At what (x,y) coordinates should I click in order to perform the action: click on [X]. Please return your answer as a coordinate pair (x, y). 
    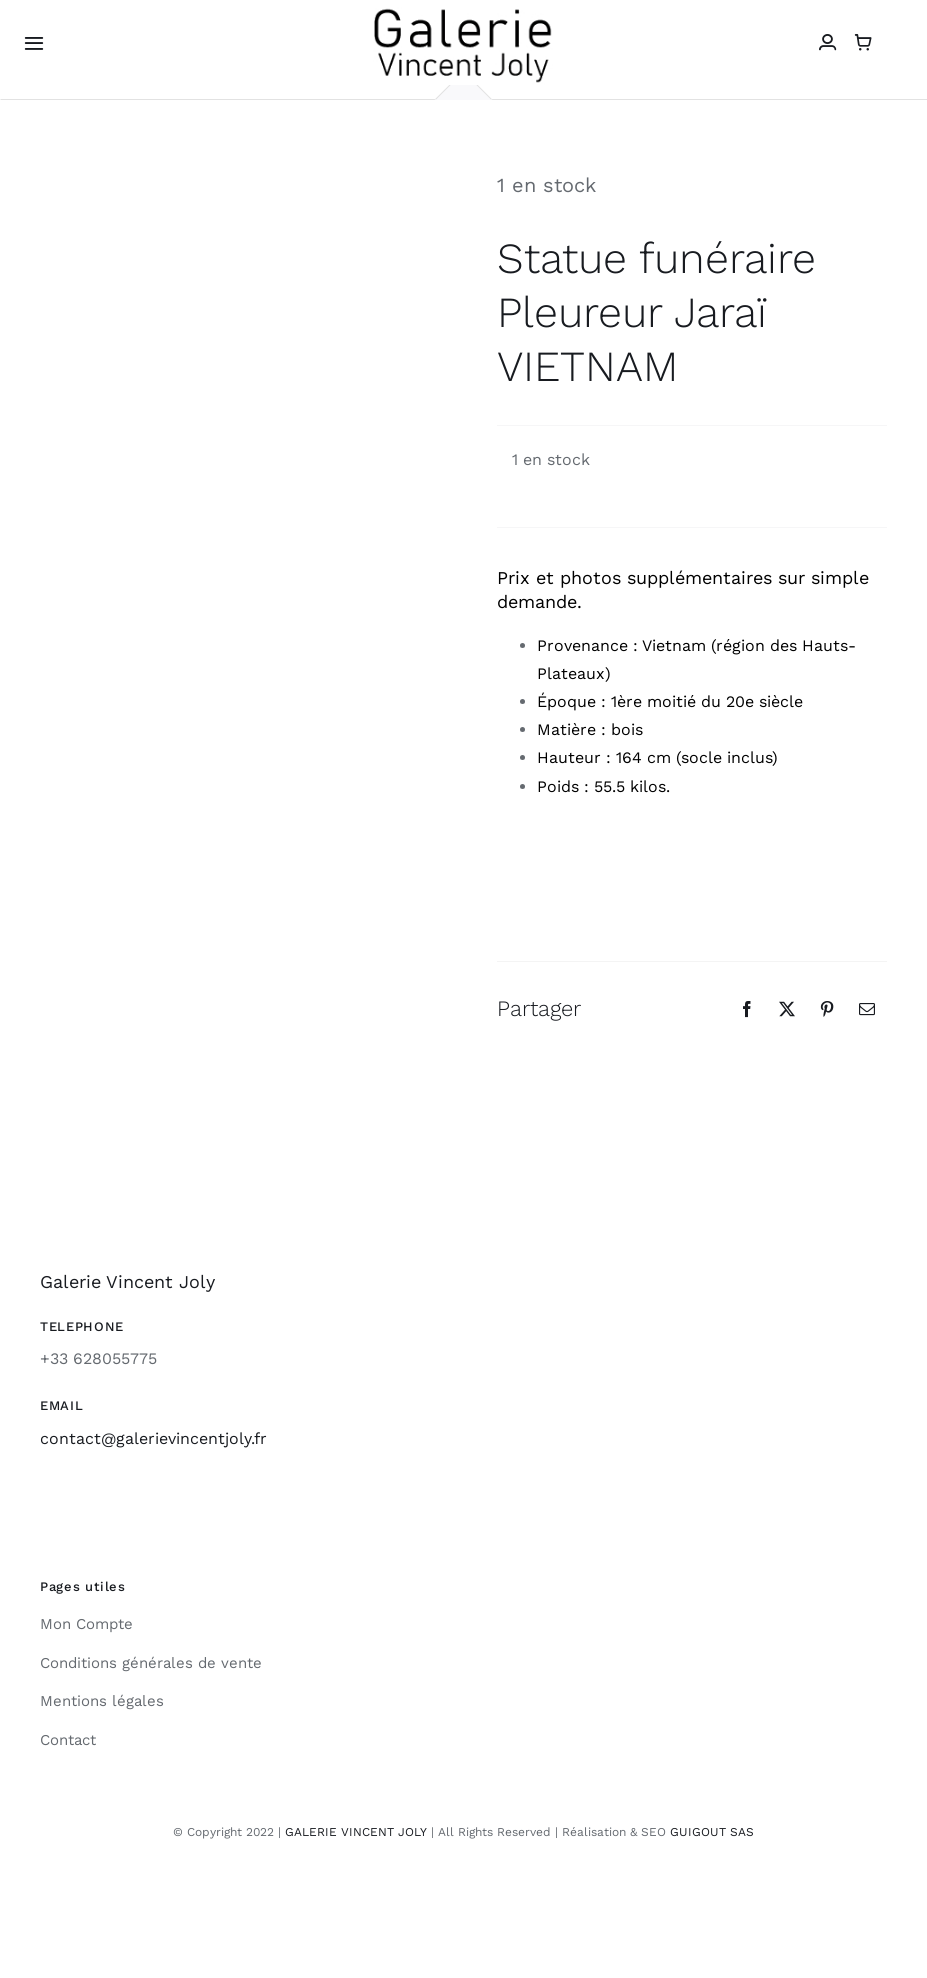
    Looking at the image, I should click on (787, 1009).